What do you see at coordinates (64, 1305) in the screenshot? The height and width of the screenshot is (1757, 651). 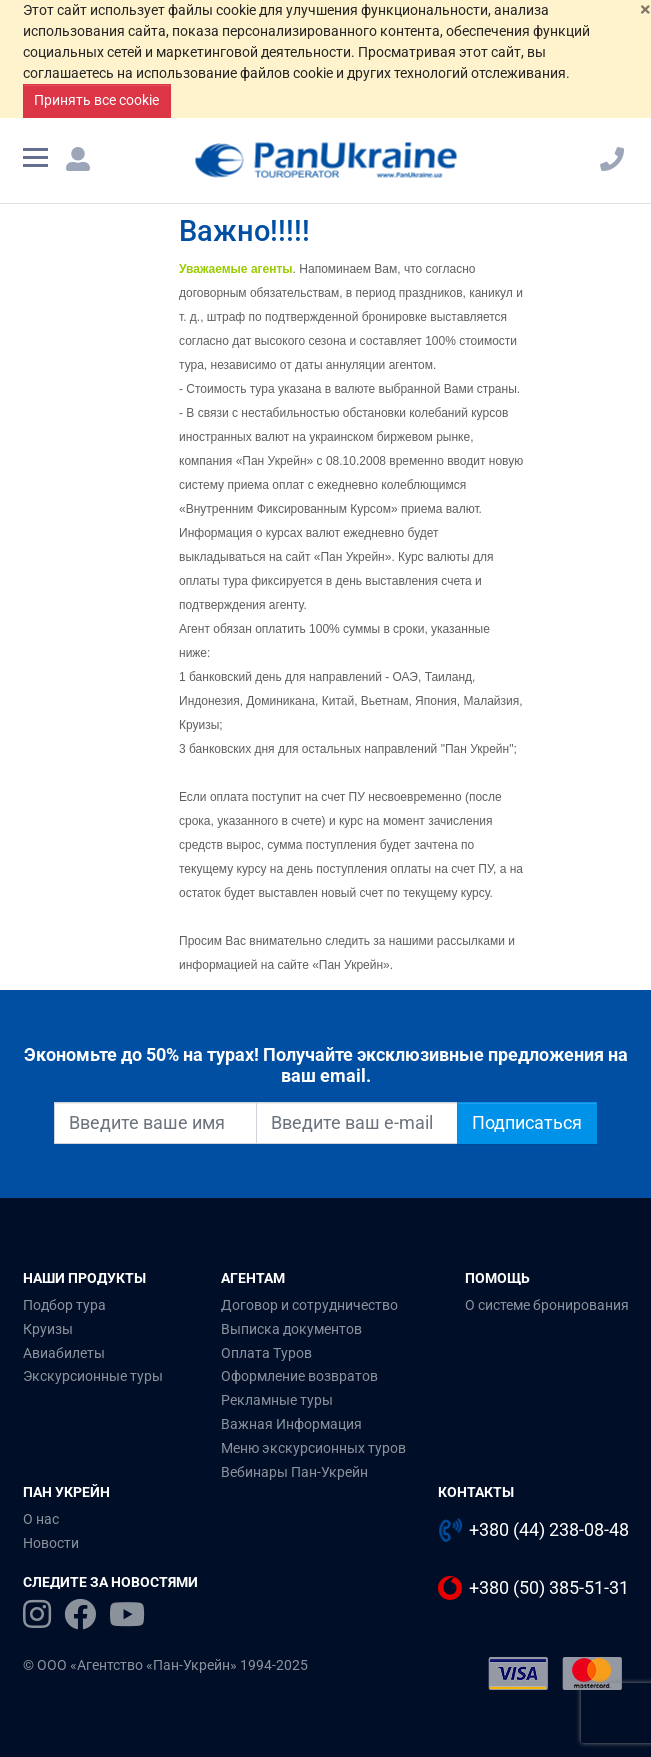 I see `Подбор тура` at bounding box center [64, 1305].